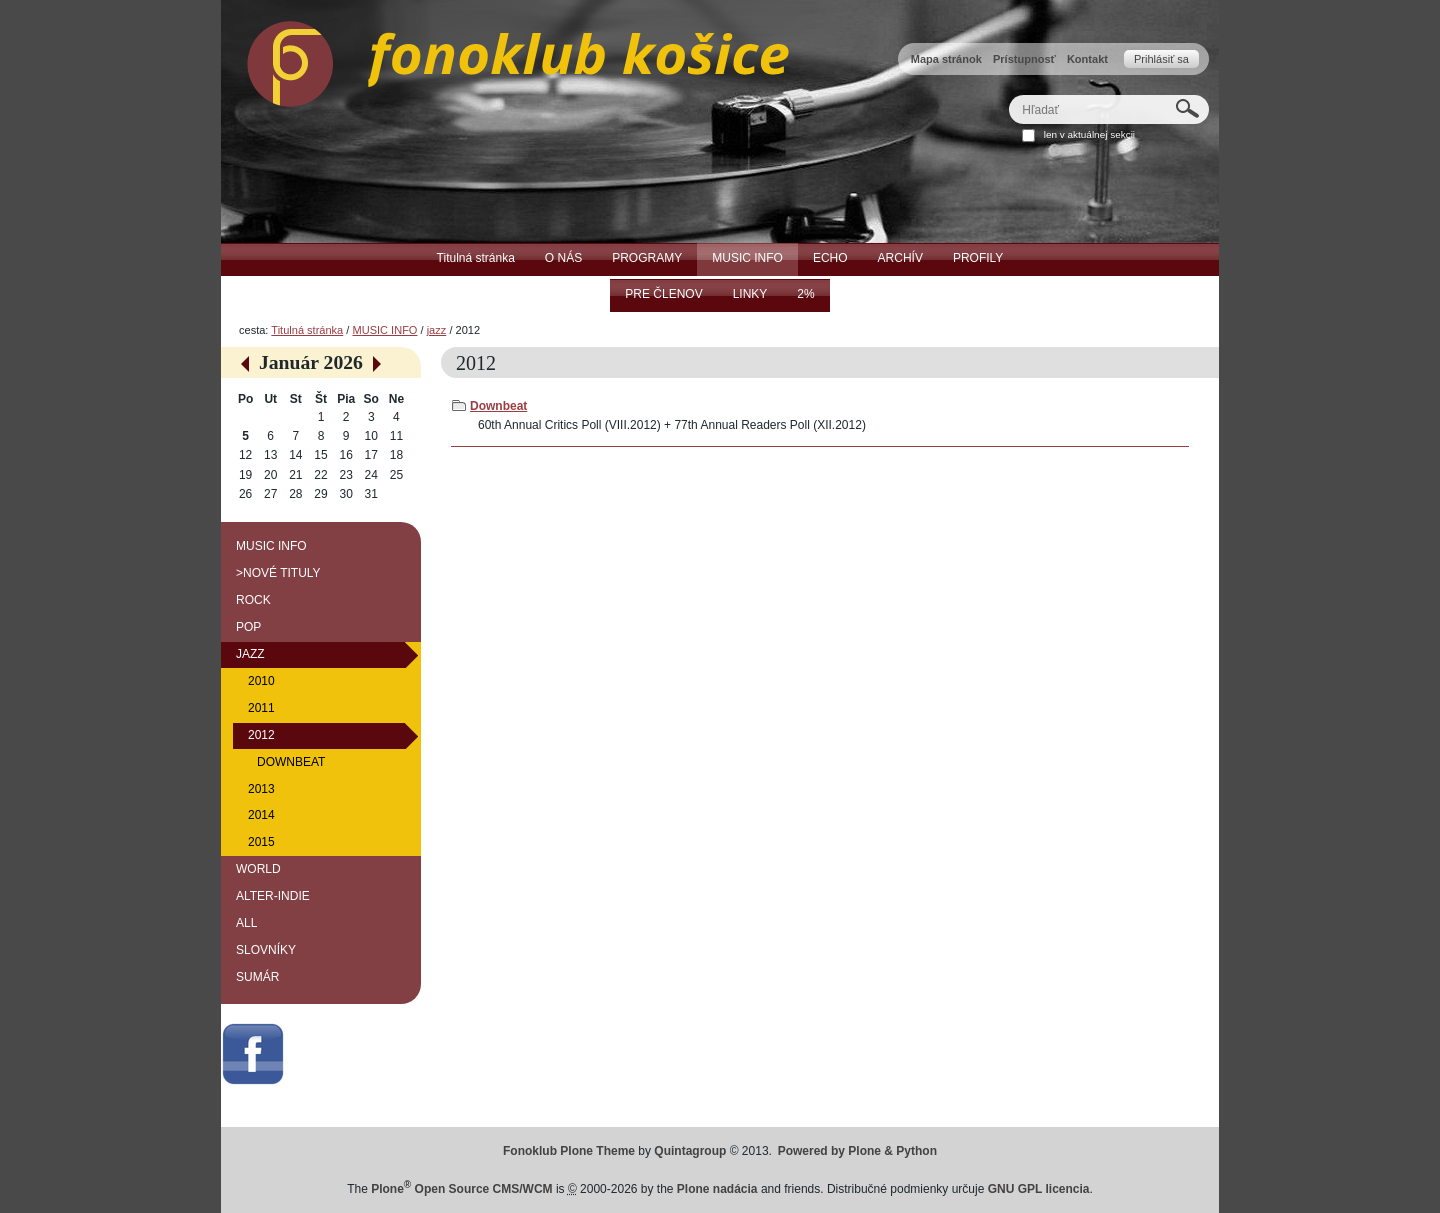  What do you see at coordinates (498, 406) in the screenshot?
I see `Downbeat` at bounding box center [498, 406].